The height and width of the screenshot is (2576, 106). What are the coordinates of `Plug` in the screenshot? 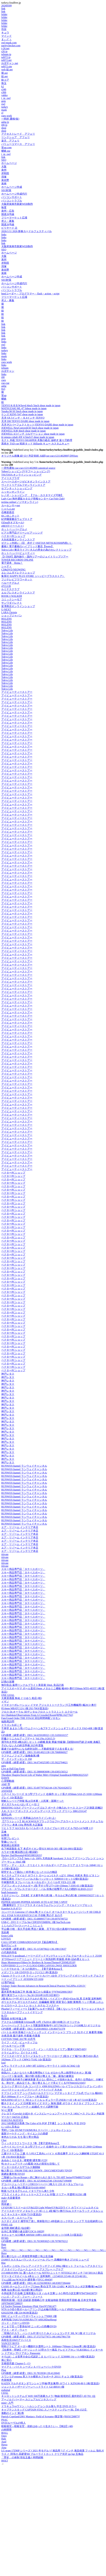 It's located at (3, 2370).